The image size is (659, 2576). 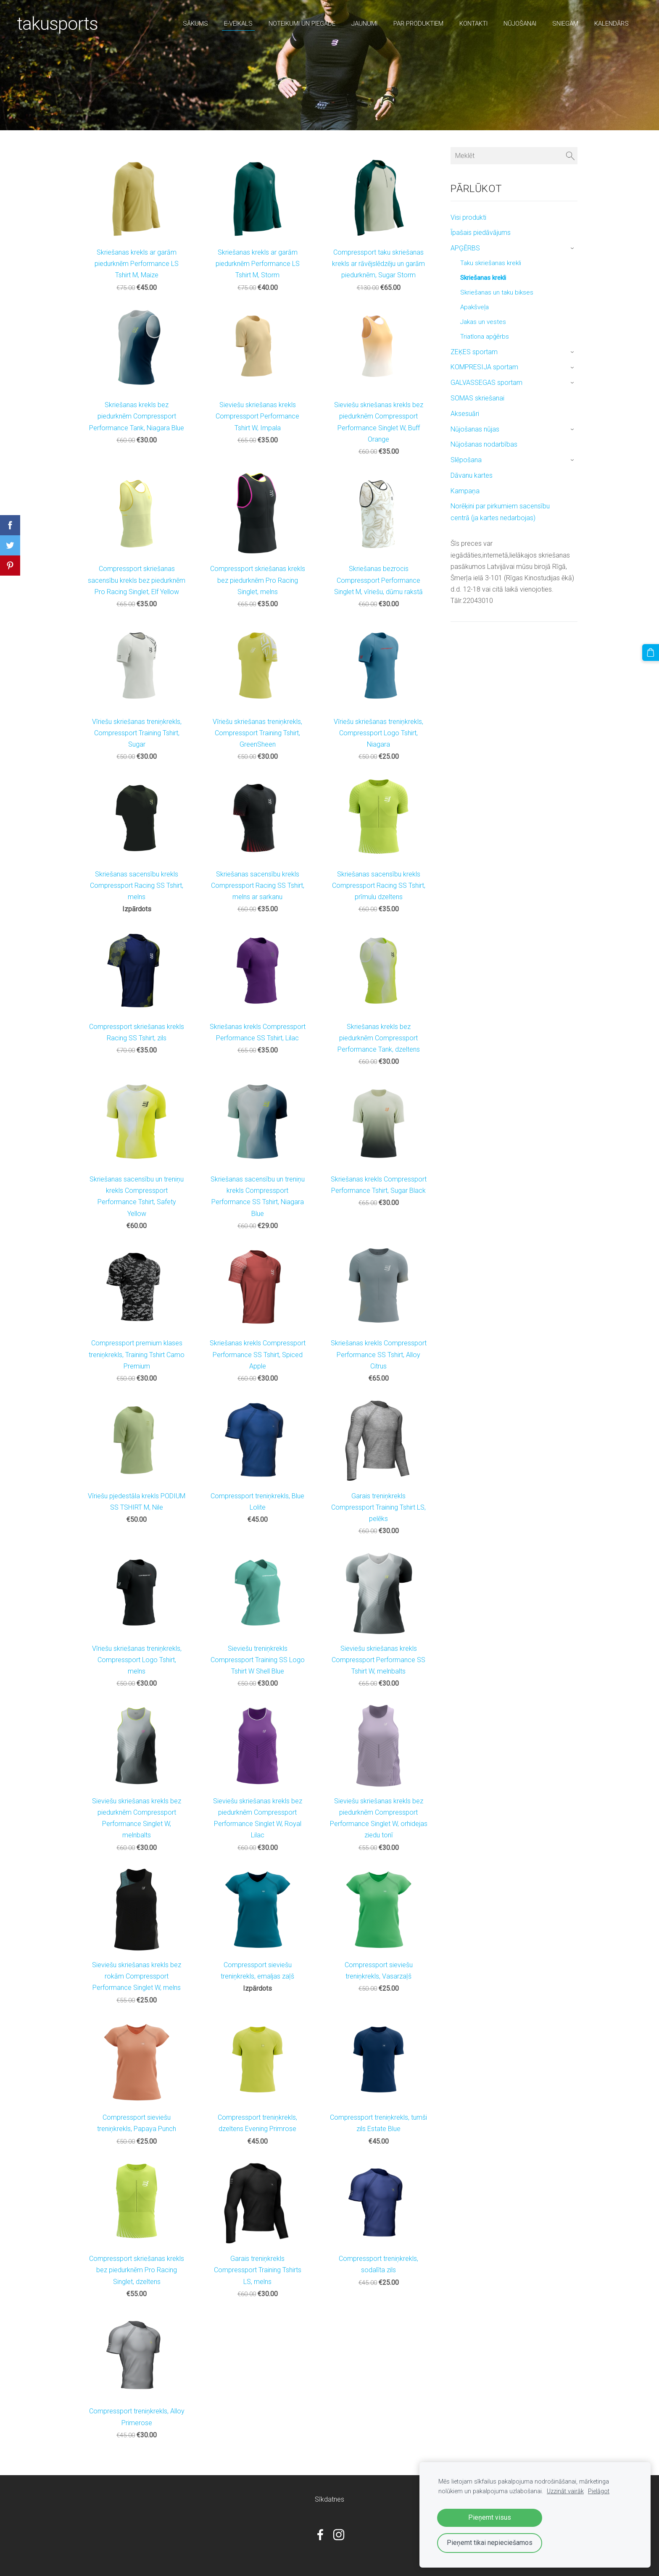 What do you see at coordinates (477, 398) in the screenshot?
I see `SOMAS skriešanai [menuitem]` at bounding box center [477, 398].